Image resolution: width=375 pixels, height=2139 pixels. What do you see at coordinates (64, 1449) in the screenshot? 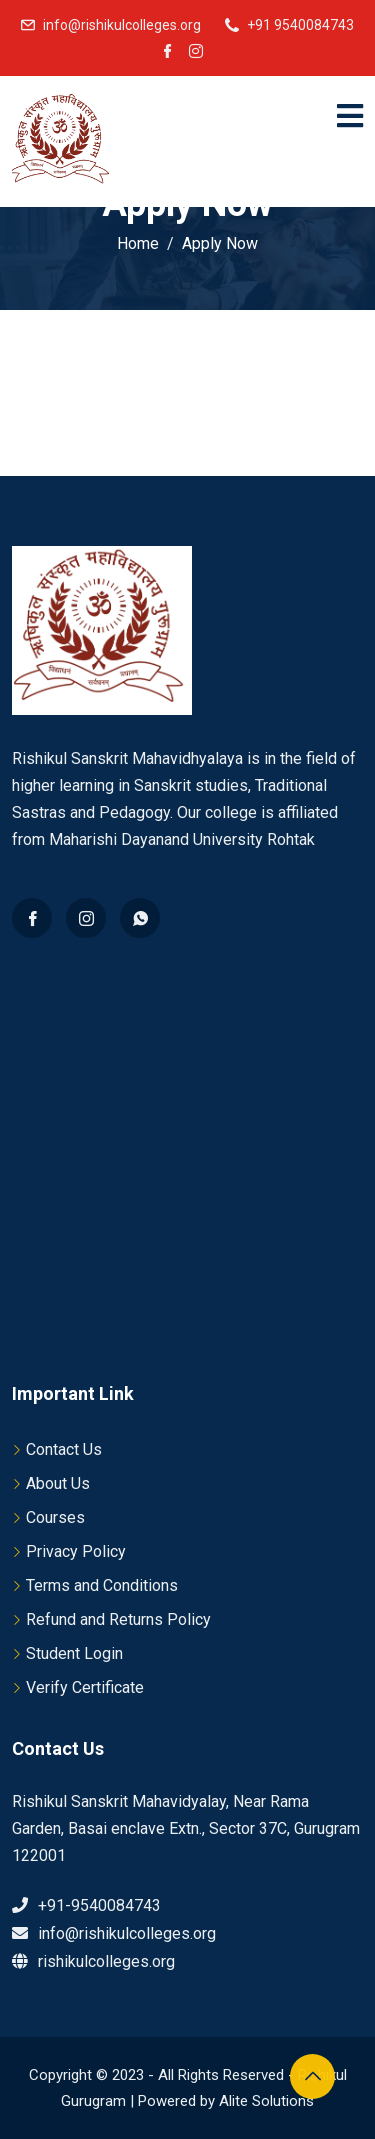
I see `Contact Us` at bounding box center [64, 1449].